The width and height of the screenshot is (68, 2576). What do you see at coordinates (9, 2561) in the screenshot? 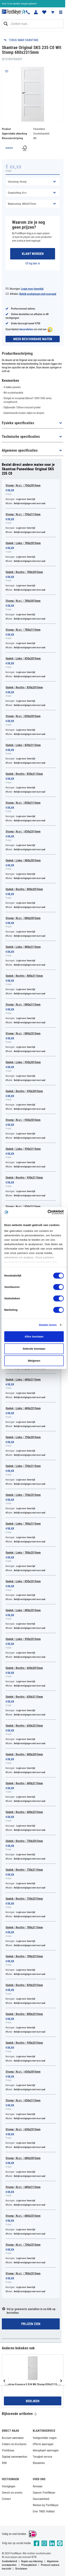
I see `Cookiebeleid` at bounding box center [9, 2561].